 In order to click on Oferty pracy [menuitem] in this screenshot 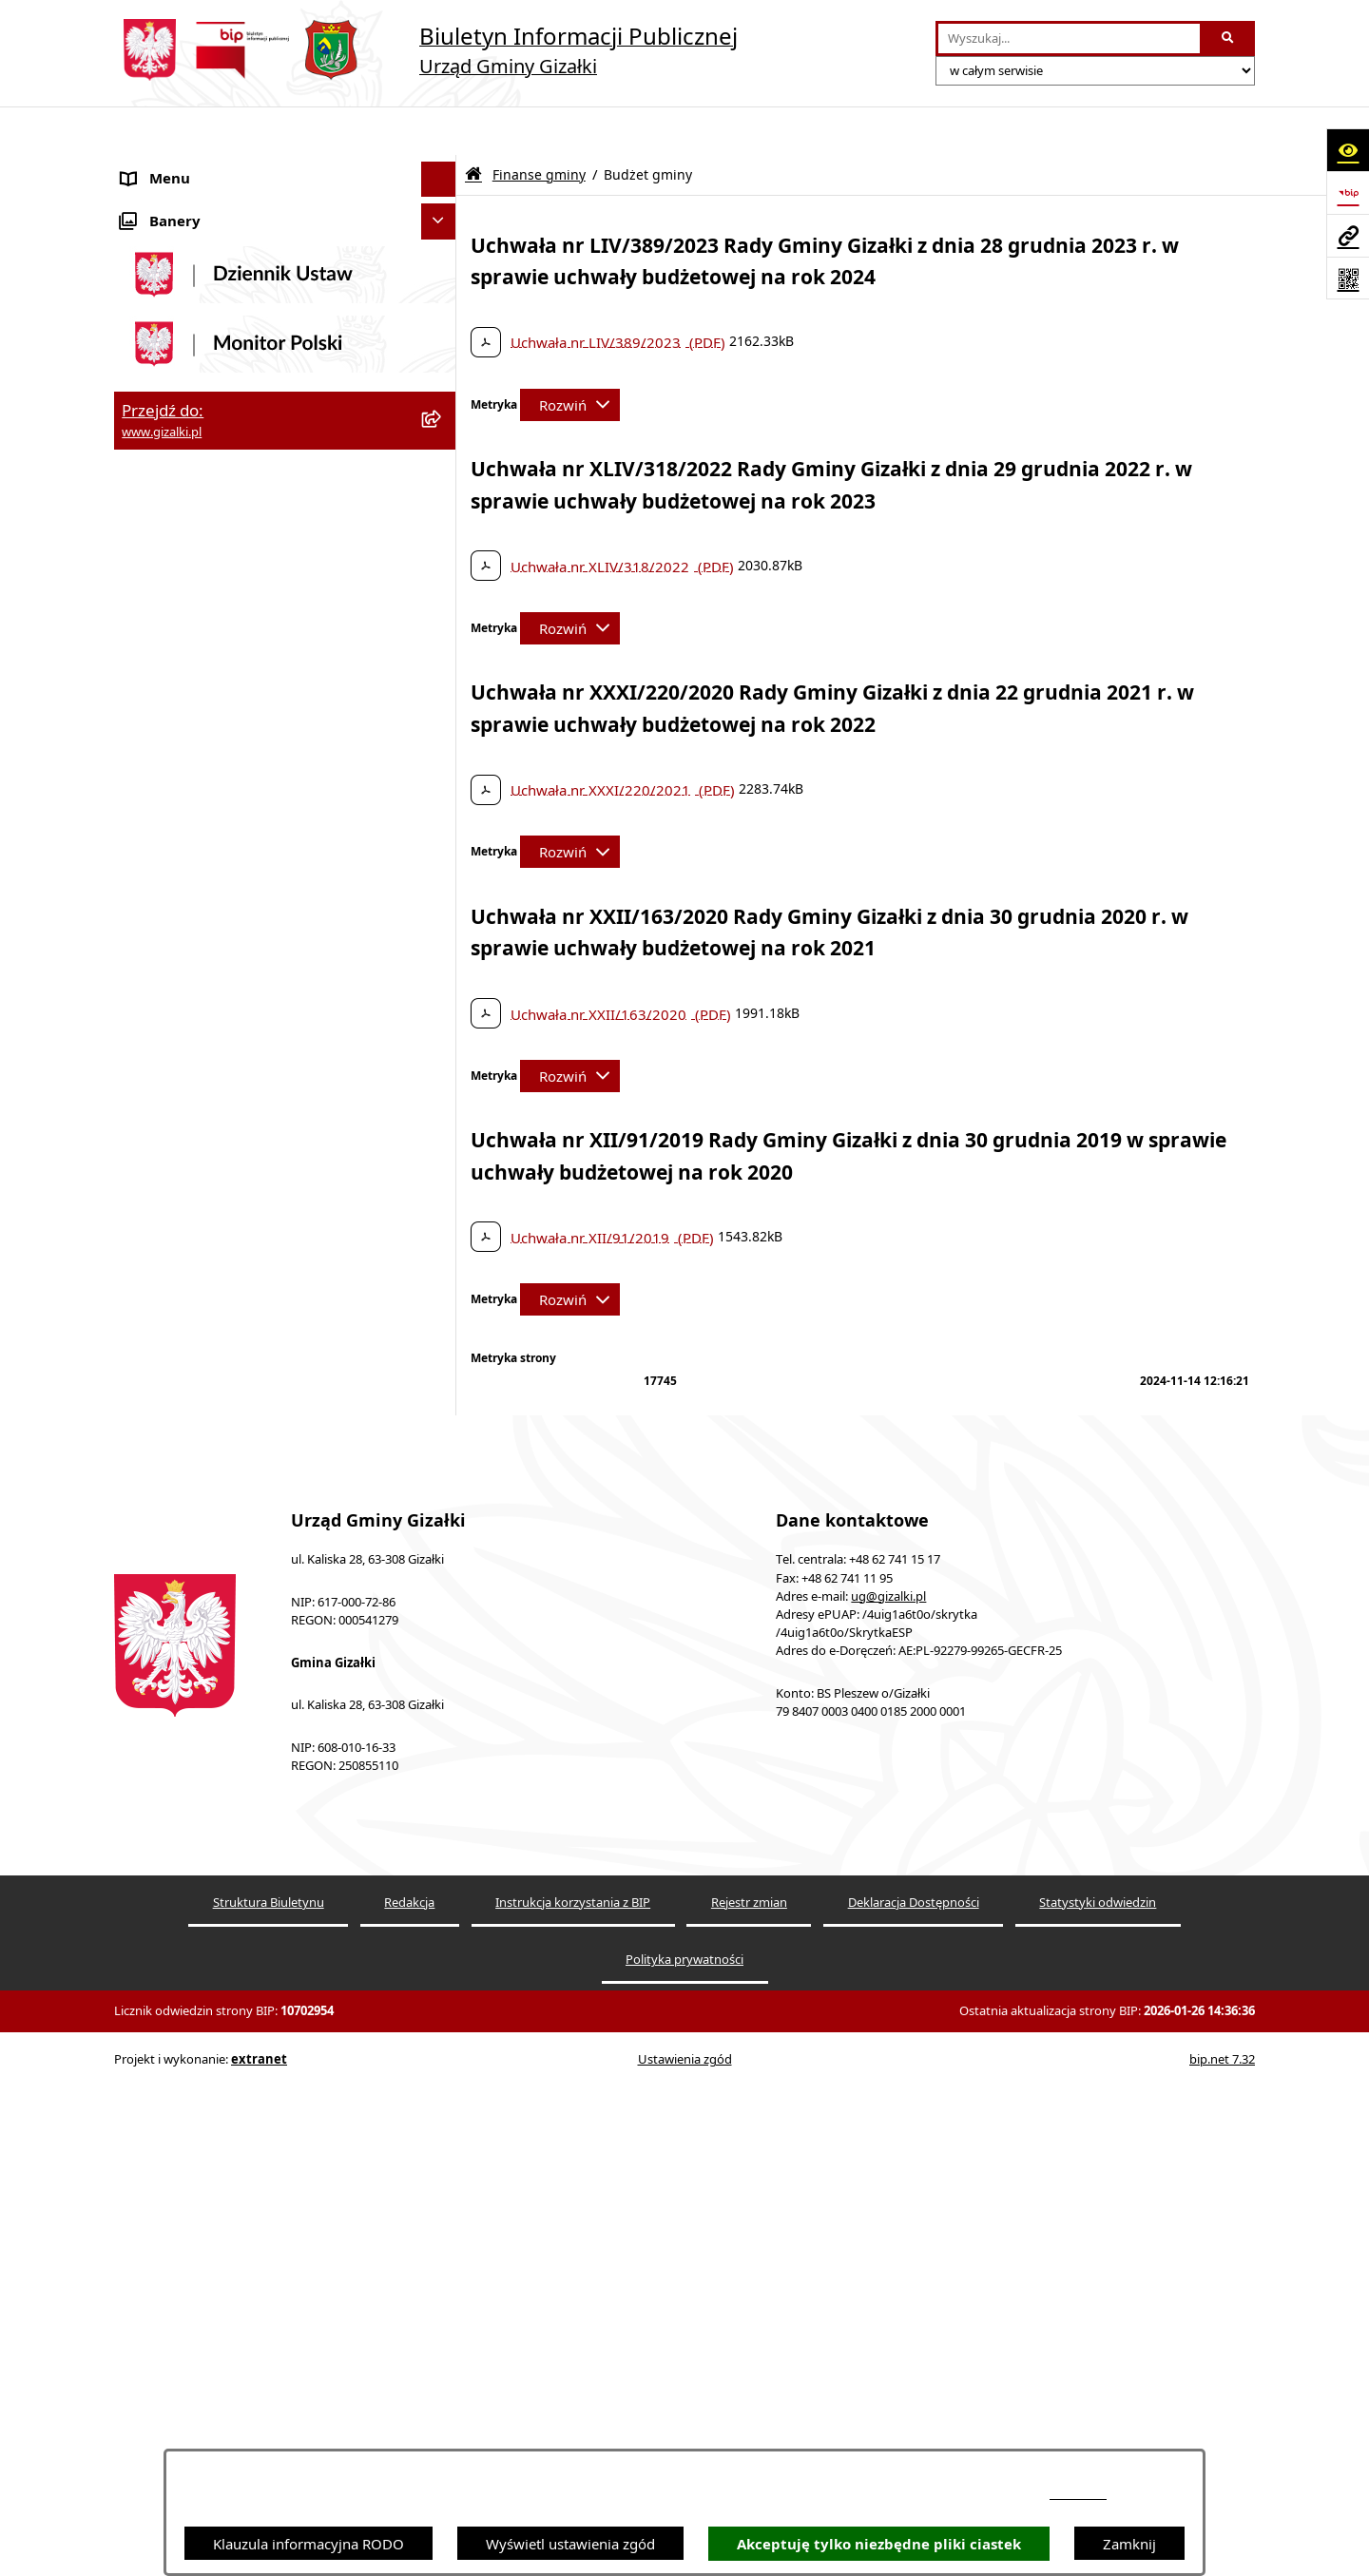, I will do `click(162, 620)`.